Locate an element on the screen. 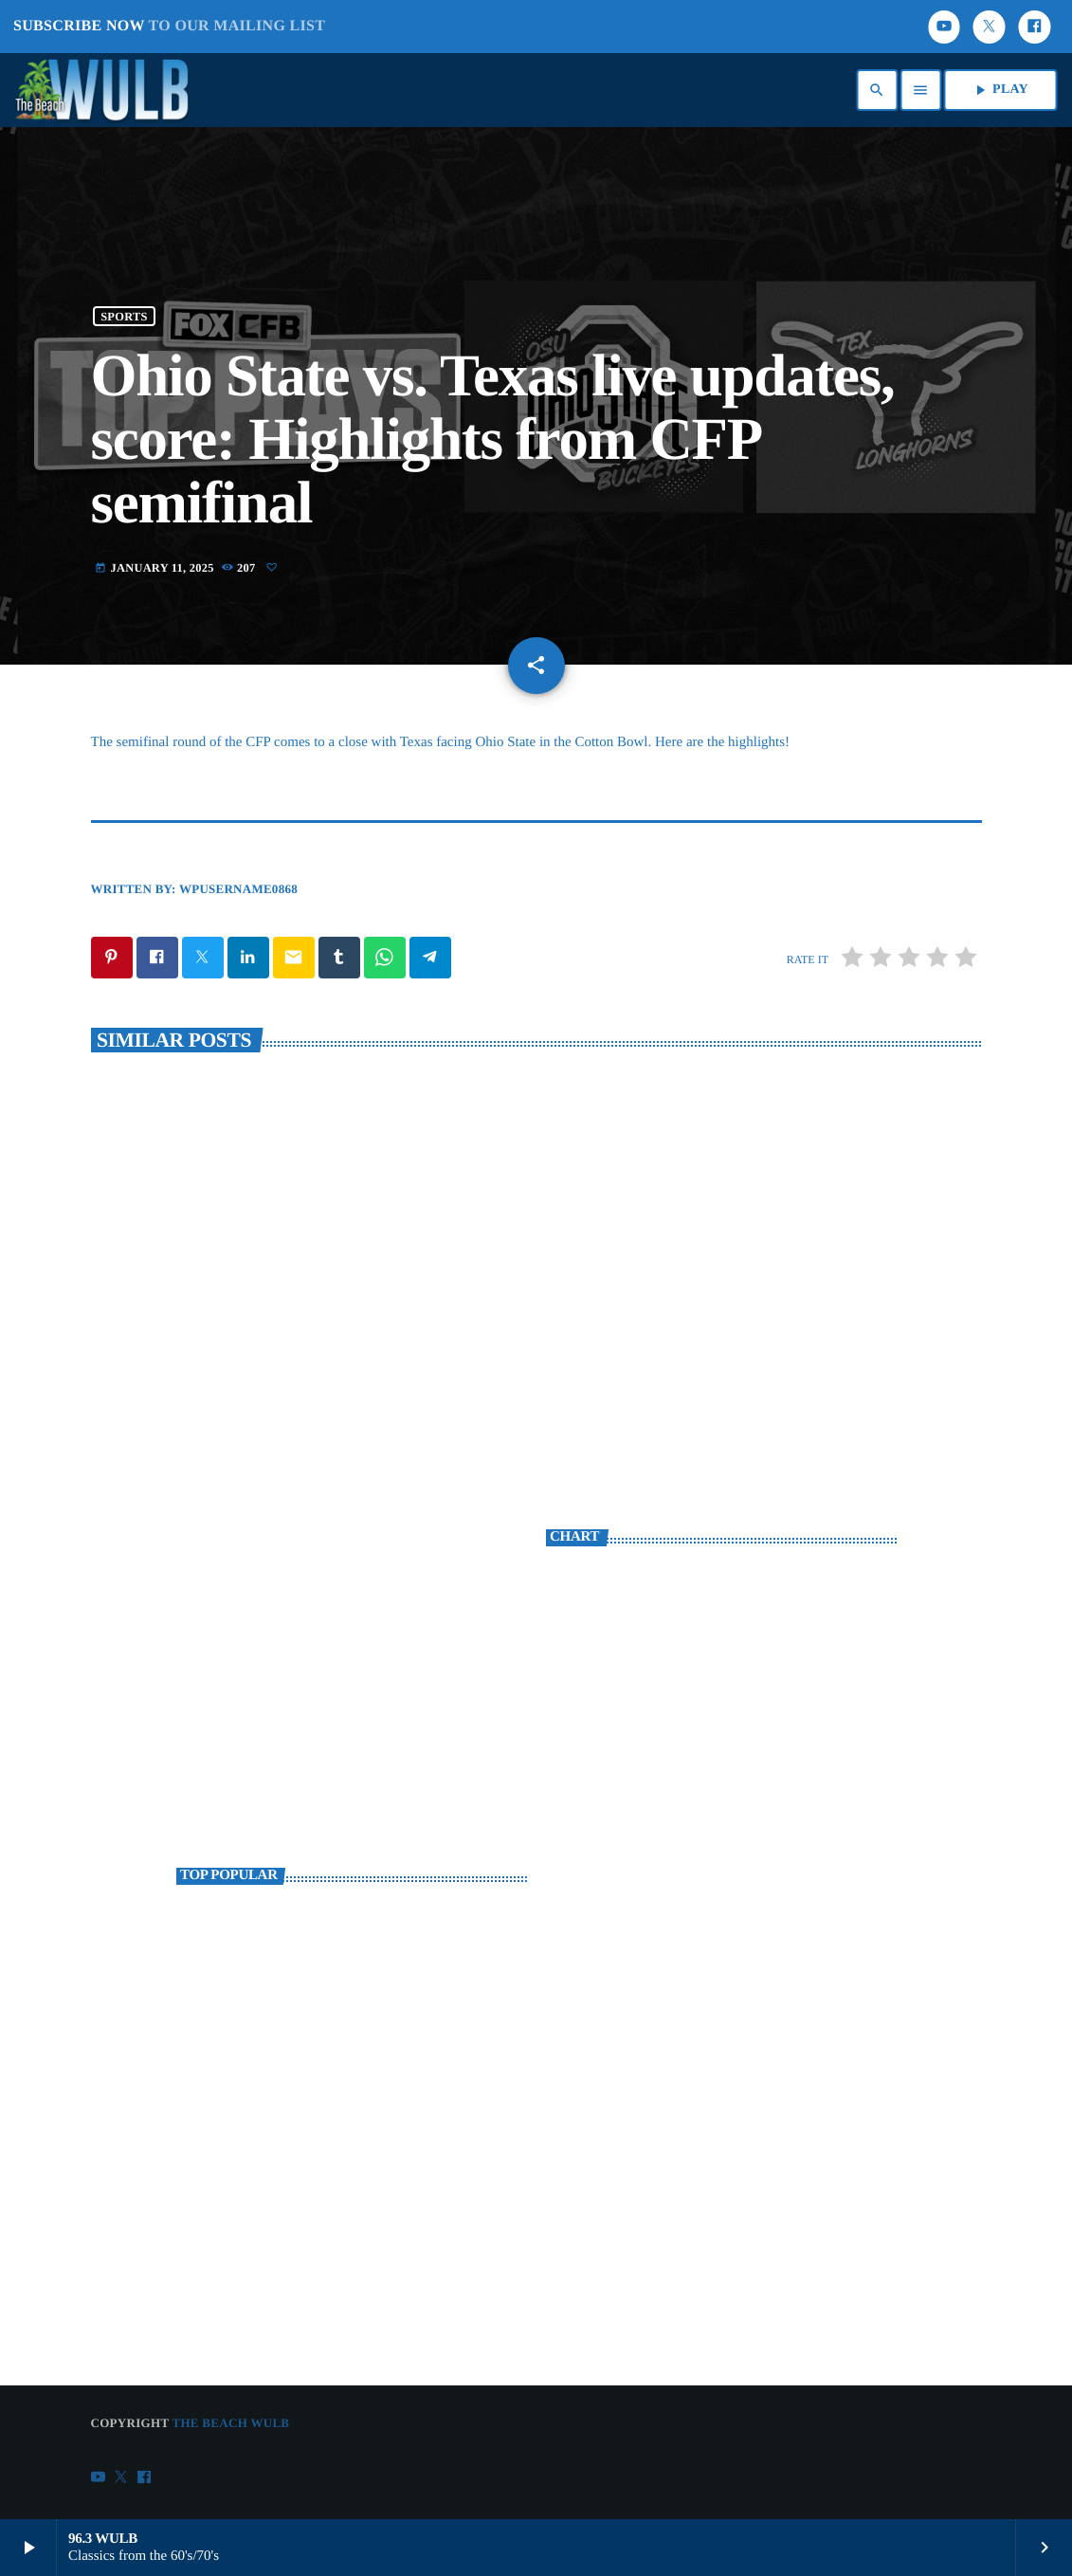  PLAY [Play] is located at coordinates (1000, 90).